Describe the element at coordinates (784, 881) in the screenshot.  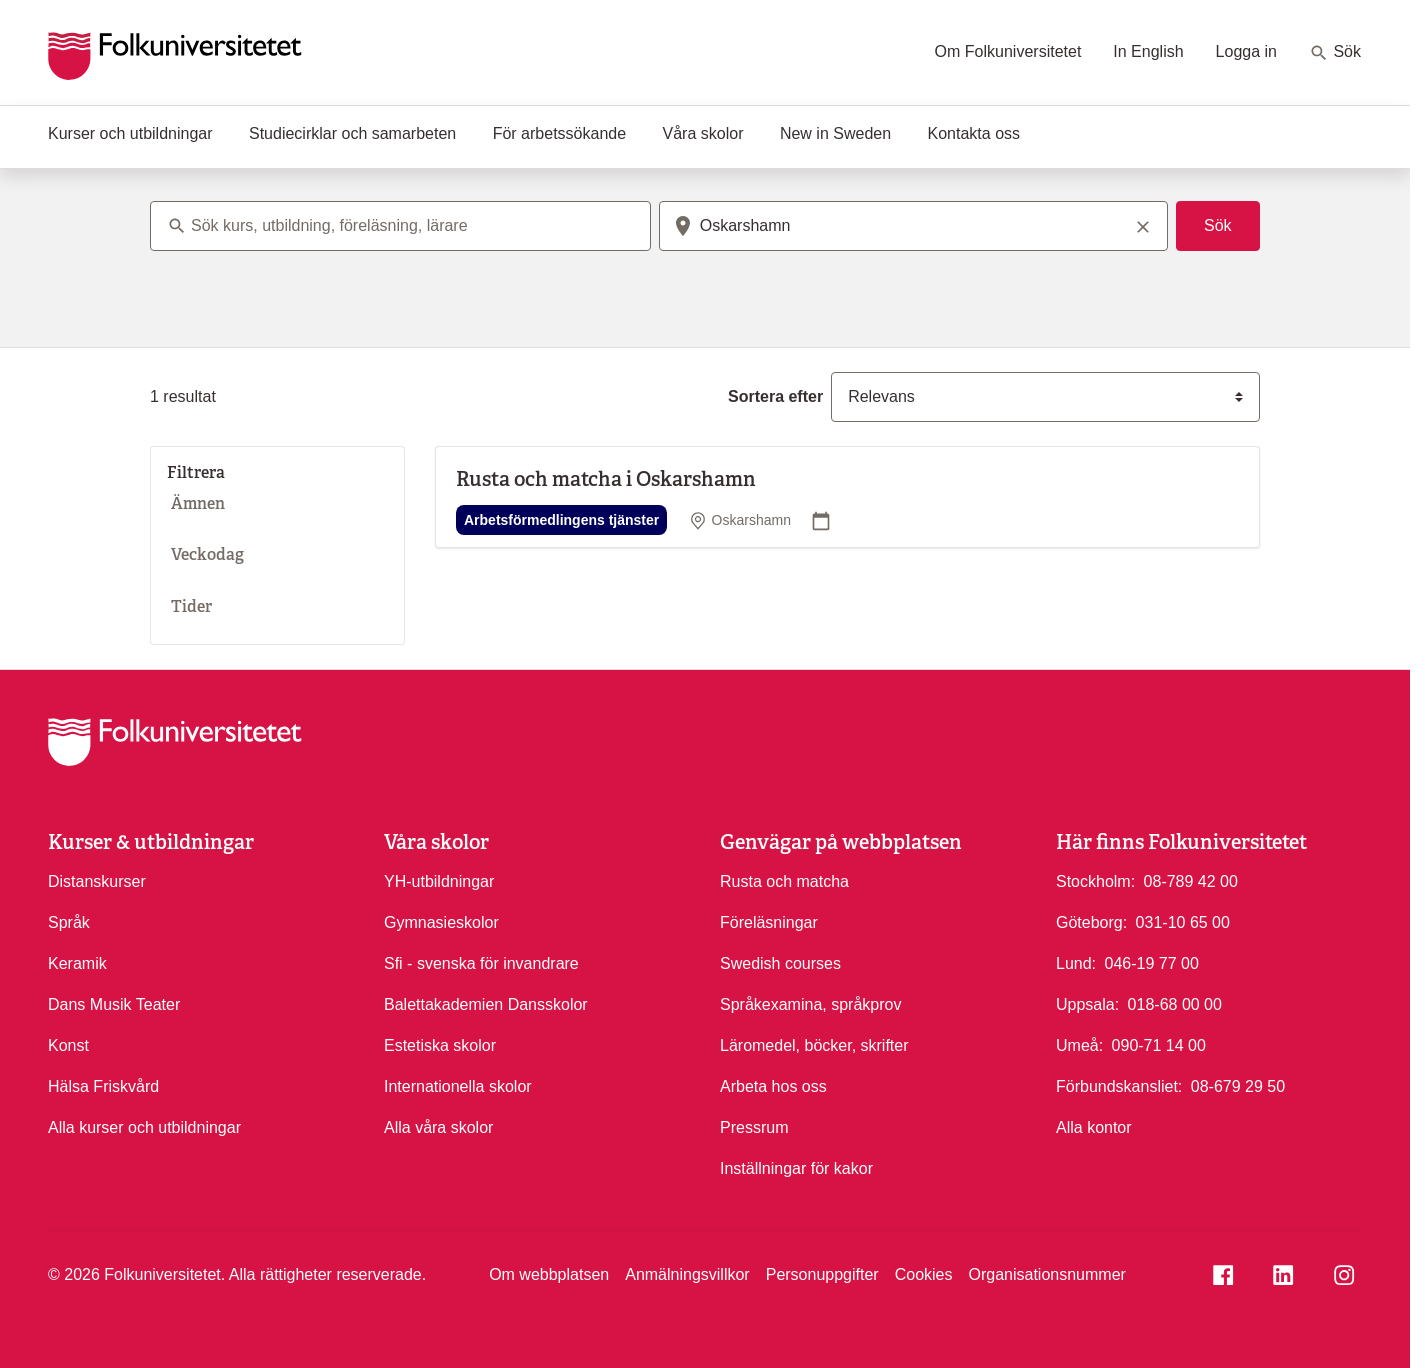
I see `Rusta och matcha` at that location.